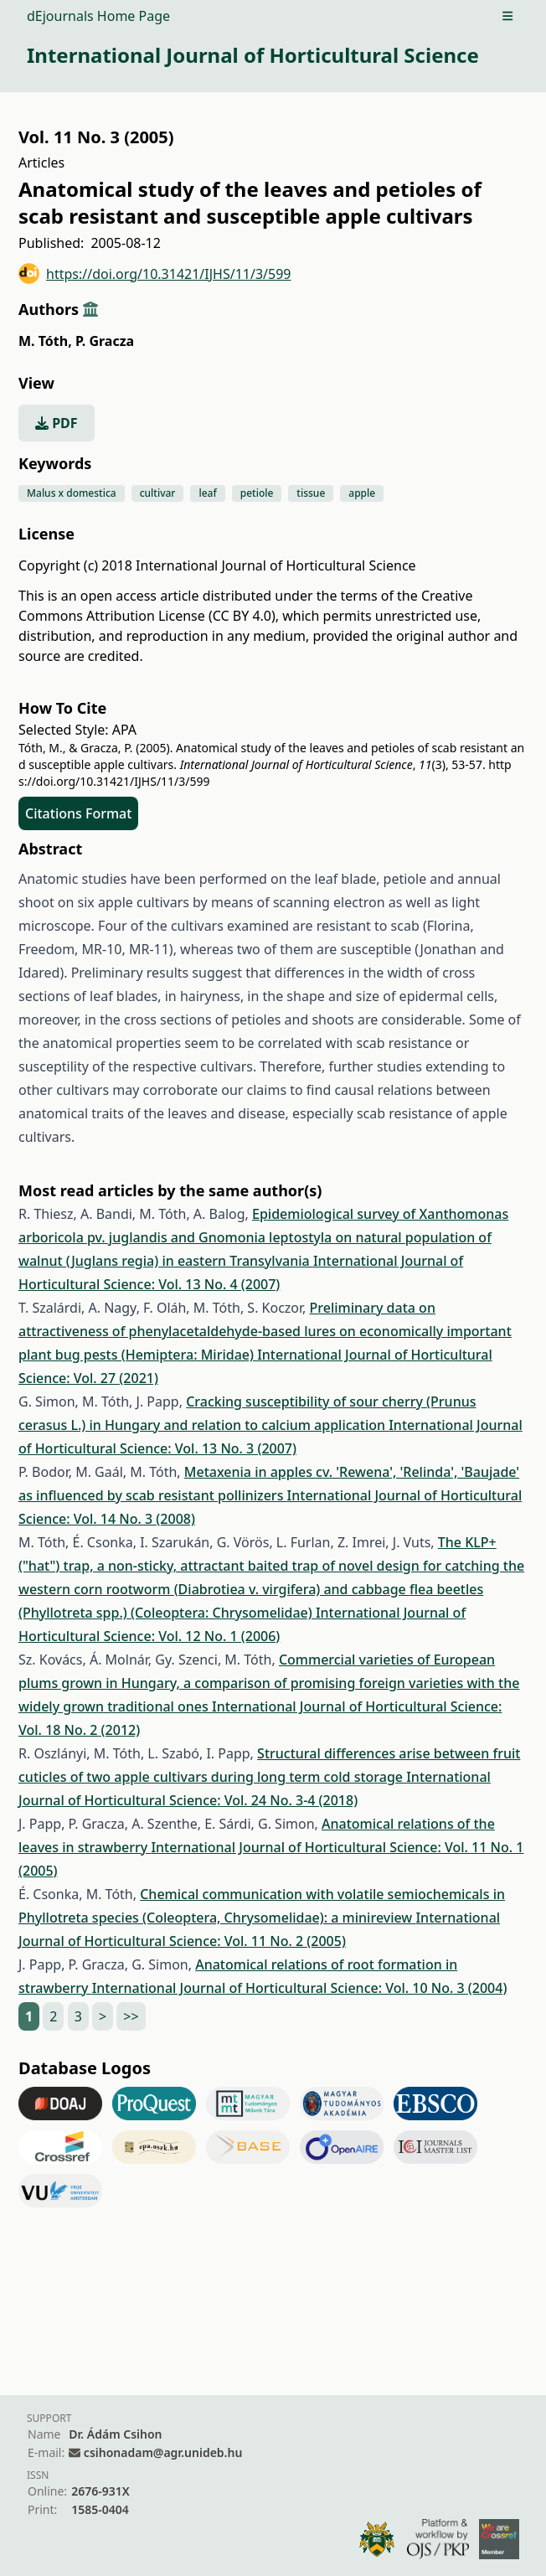  What do you see at coordinates (154, 273) in the screenshot?
I see `https://doi.org/10.31421/IJHS/11/3/599` at bounding box center [154, 273].